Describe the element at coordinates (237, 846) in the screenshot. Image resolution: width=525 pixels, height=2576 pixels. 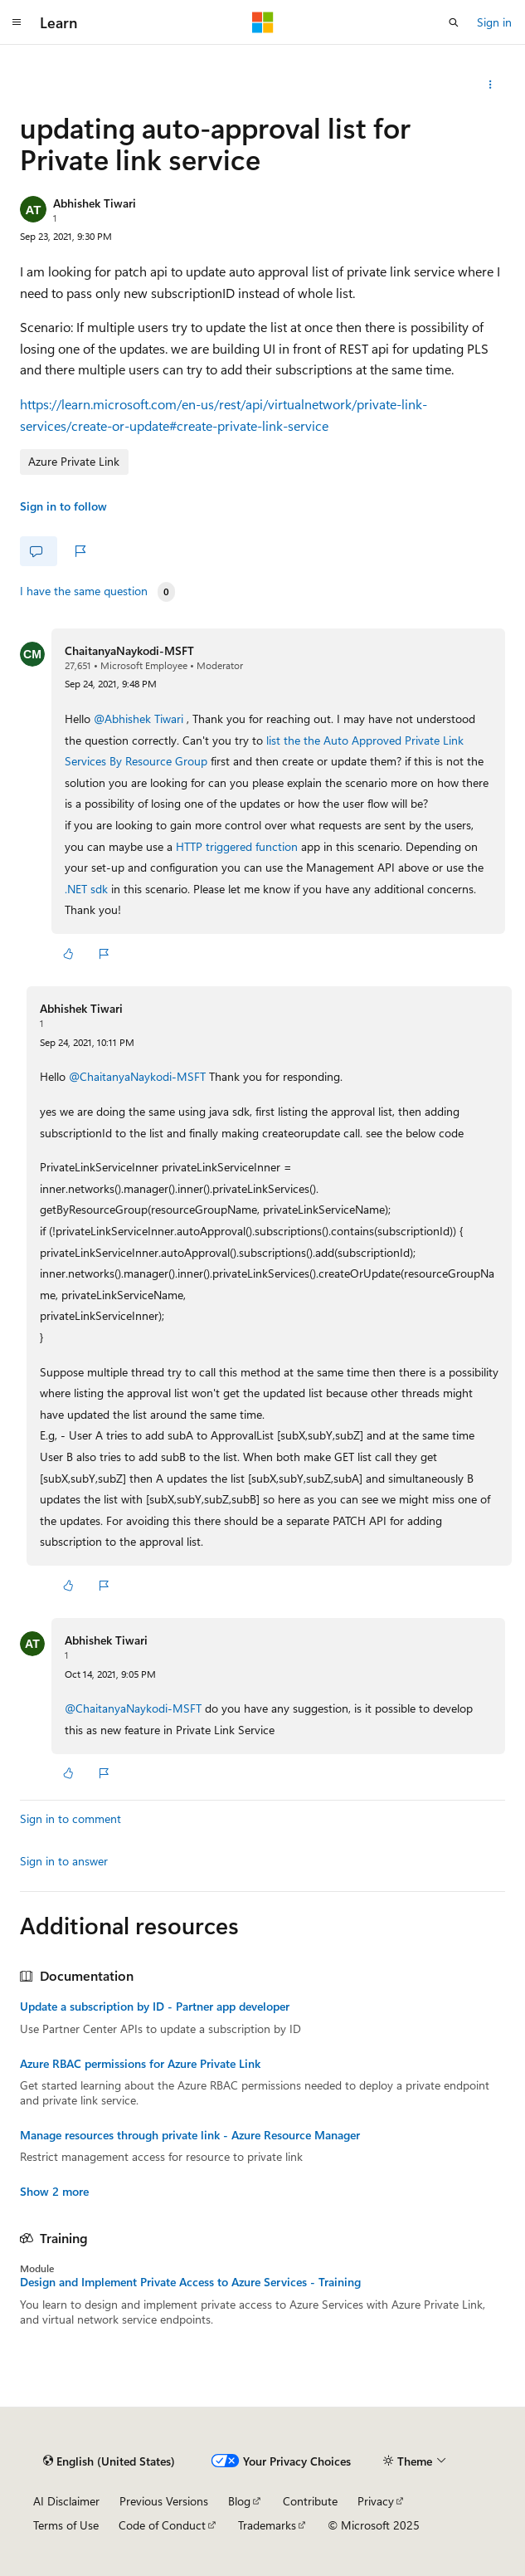
I see `HTTP triggered function` at that location.